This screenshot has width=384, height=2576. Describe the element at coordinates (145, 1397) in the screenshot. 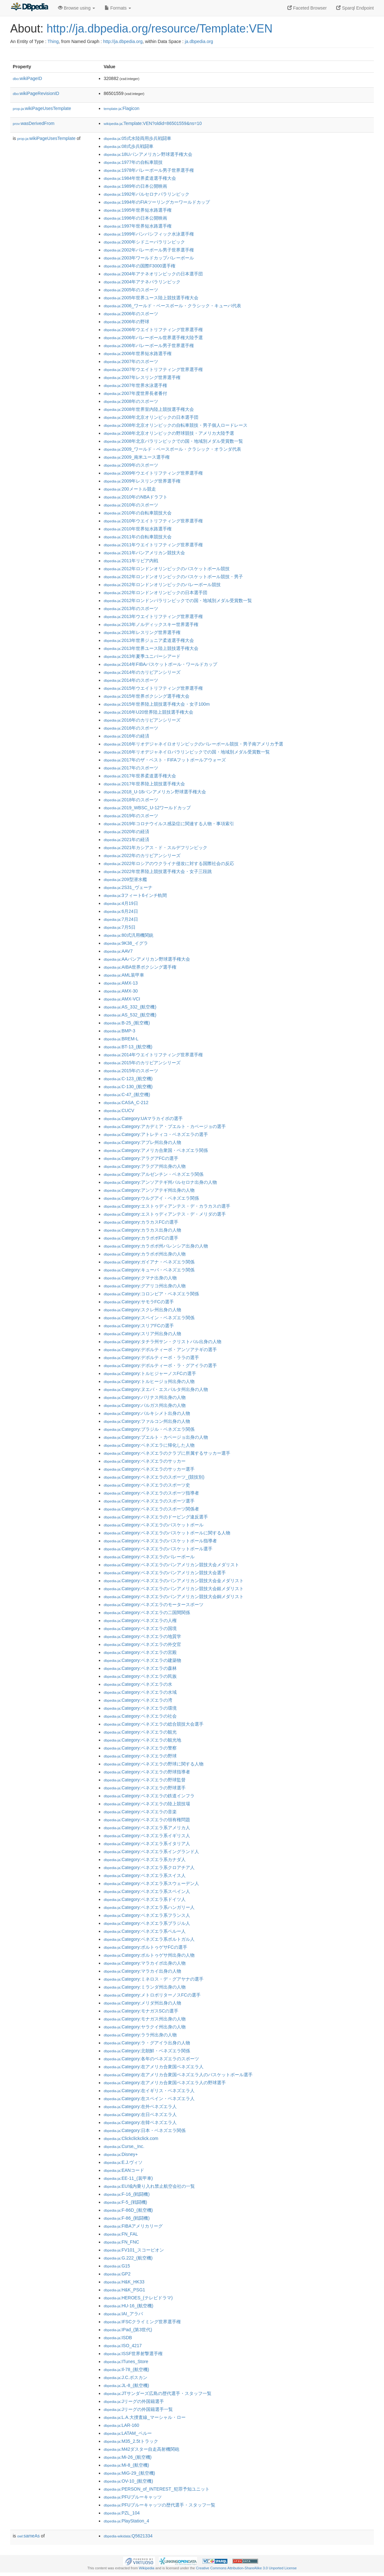

I see `:Category:バリナス州出身の人物` at that location.